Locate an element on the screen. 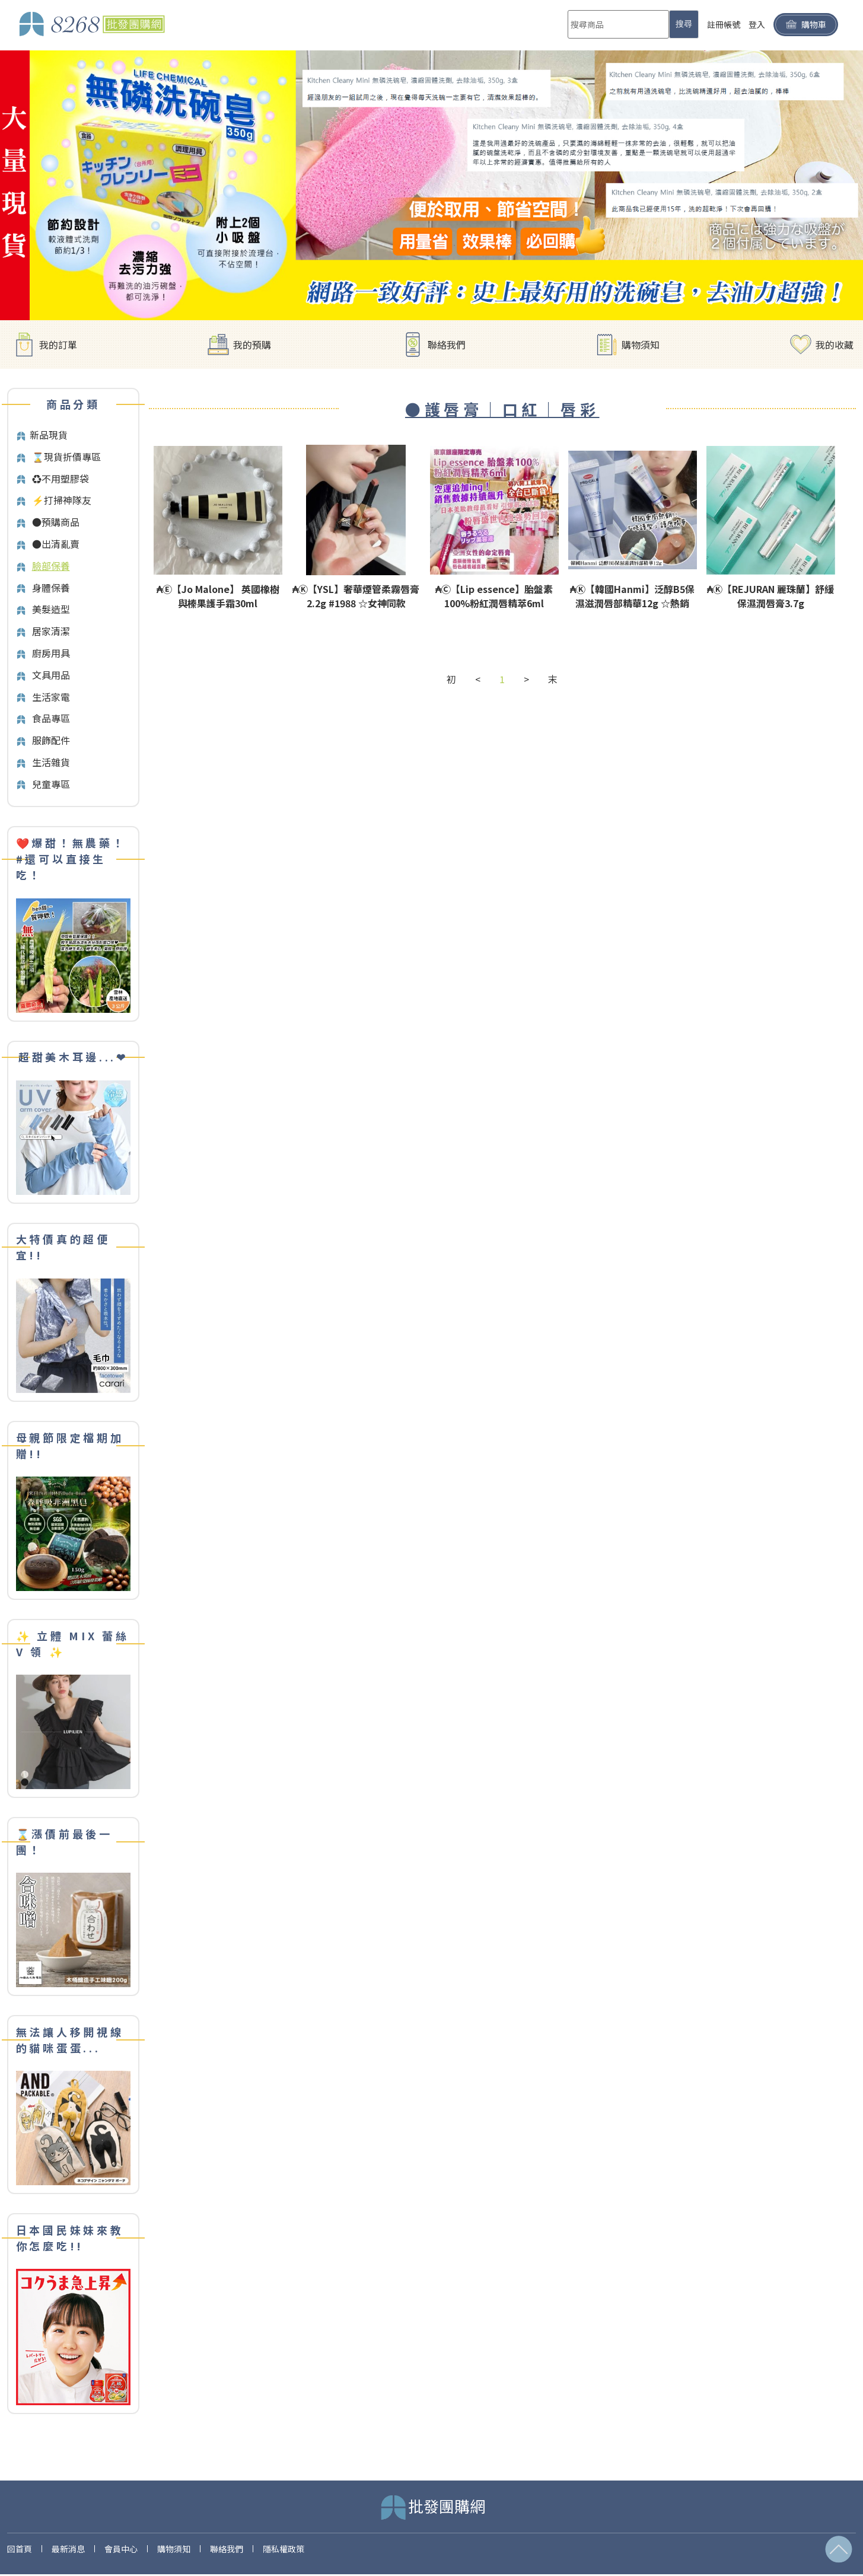  隱私權政策 is located at coordinates (283, 2549).